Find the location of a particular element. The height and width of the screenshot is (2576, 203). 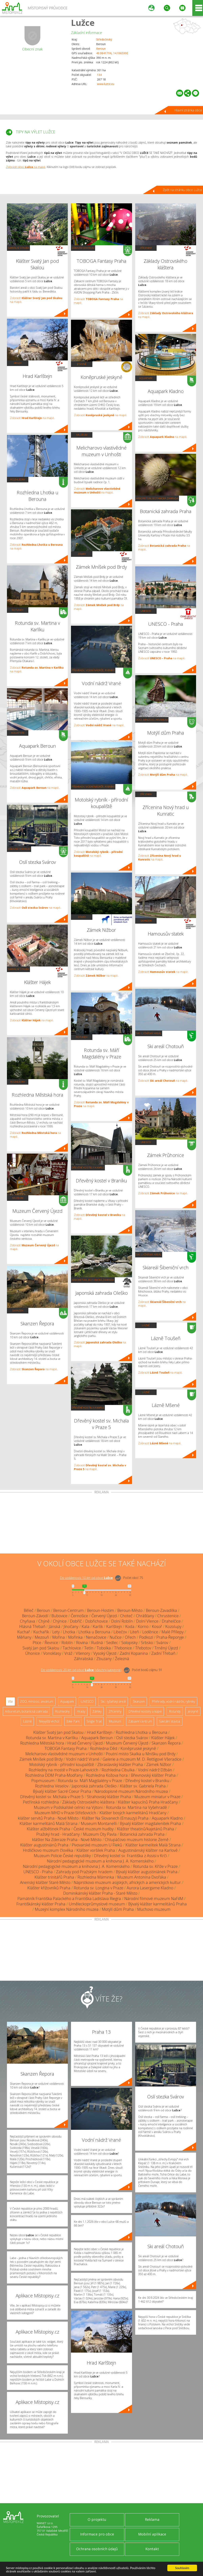

Libečov is located at coordinates (120, 1632).